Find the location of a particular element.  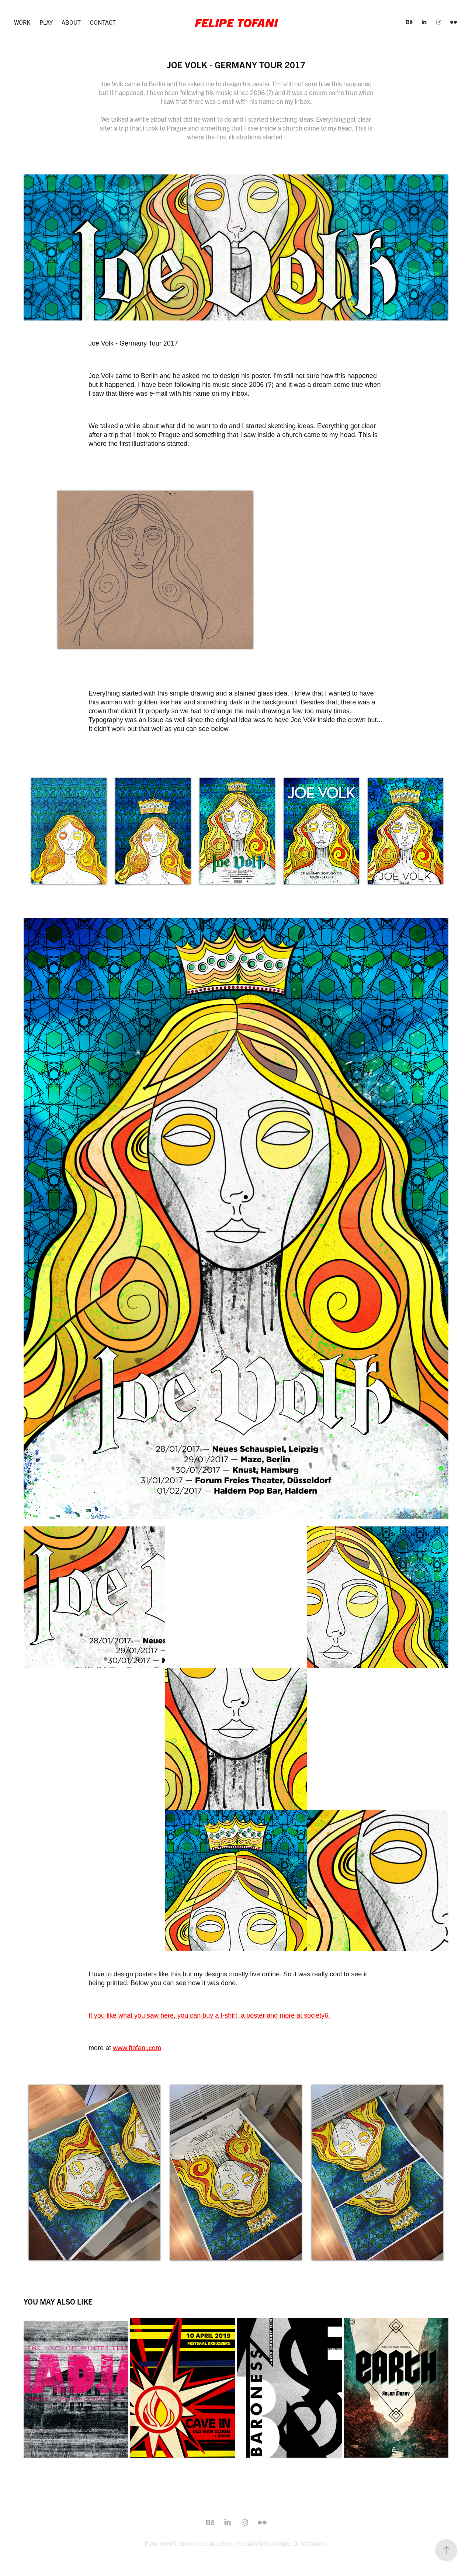

Contact is located at coordinates (103, 22).